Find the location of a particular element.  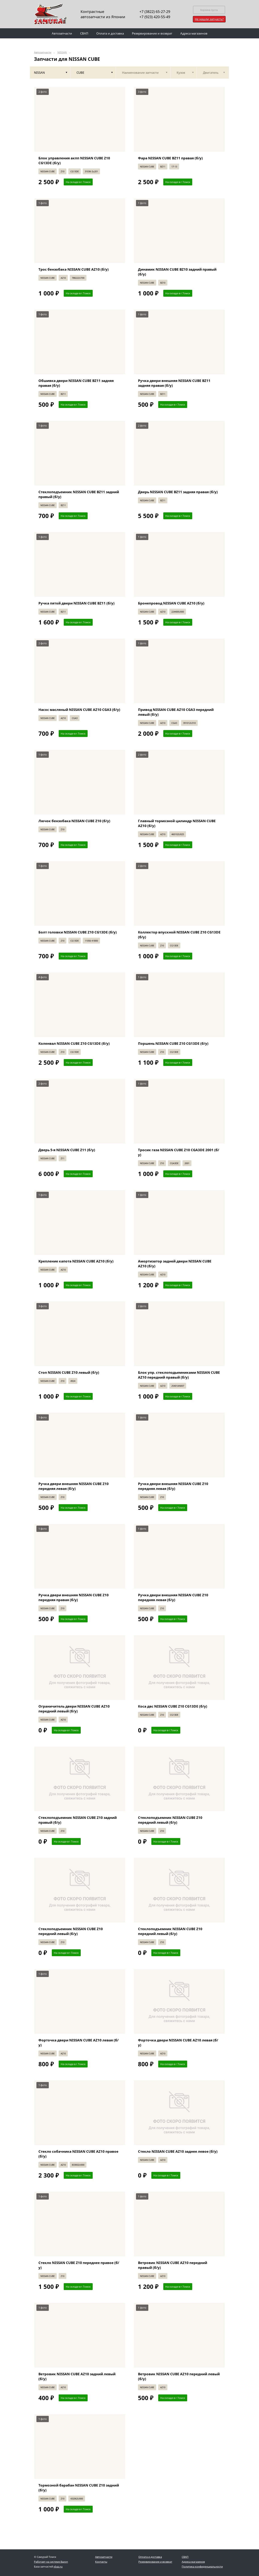

Коллектор впускной NISSAN CUBE Z10 CG13DE (б/у) is located at coordinates (179, 934).